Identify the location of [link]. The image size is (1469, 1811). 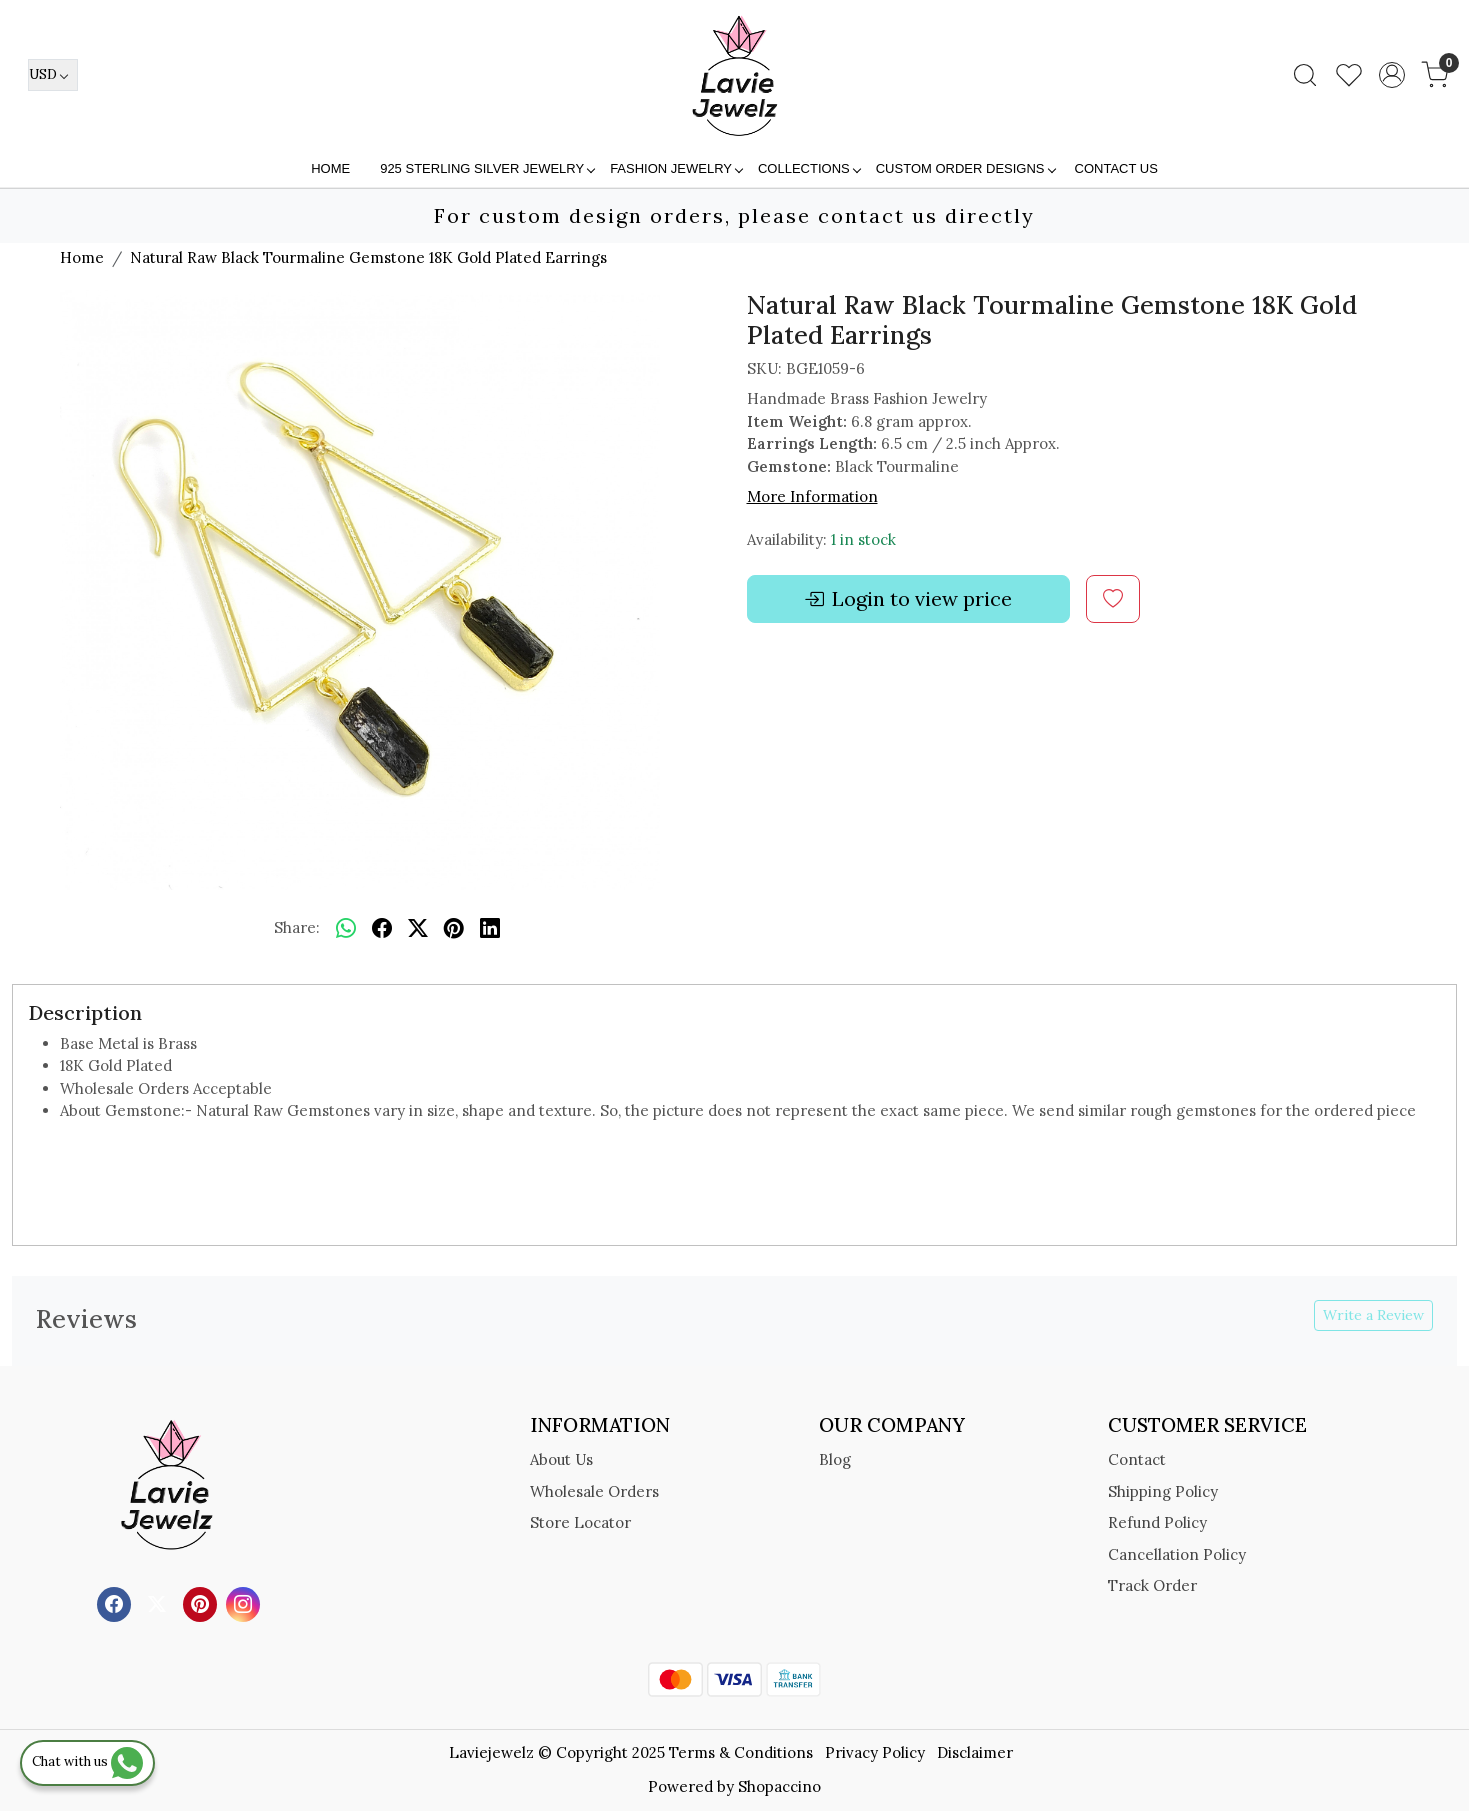
(1305, 75).